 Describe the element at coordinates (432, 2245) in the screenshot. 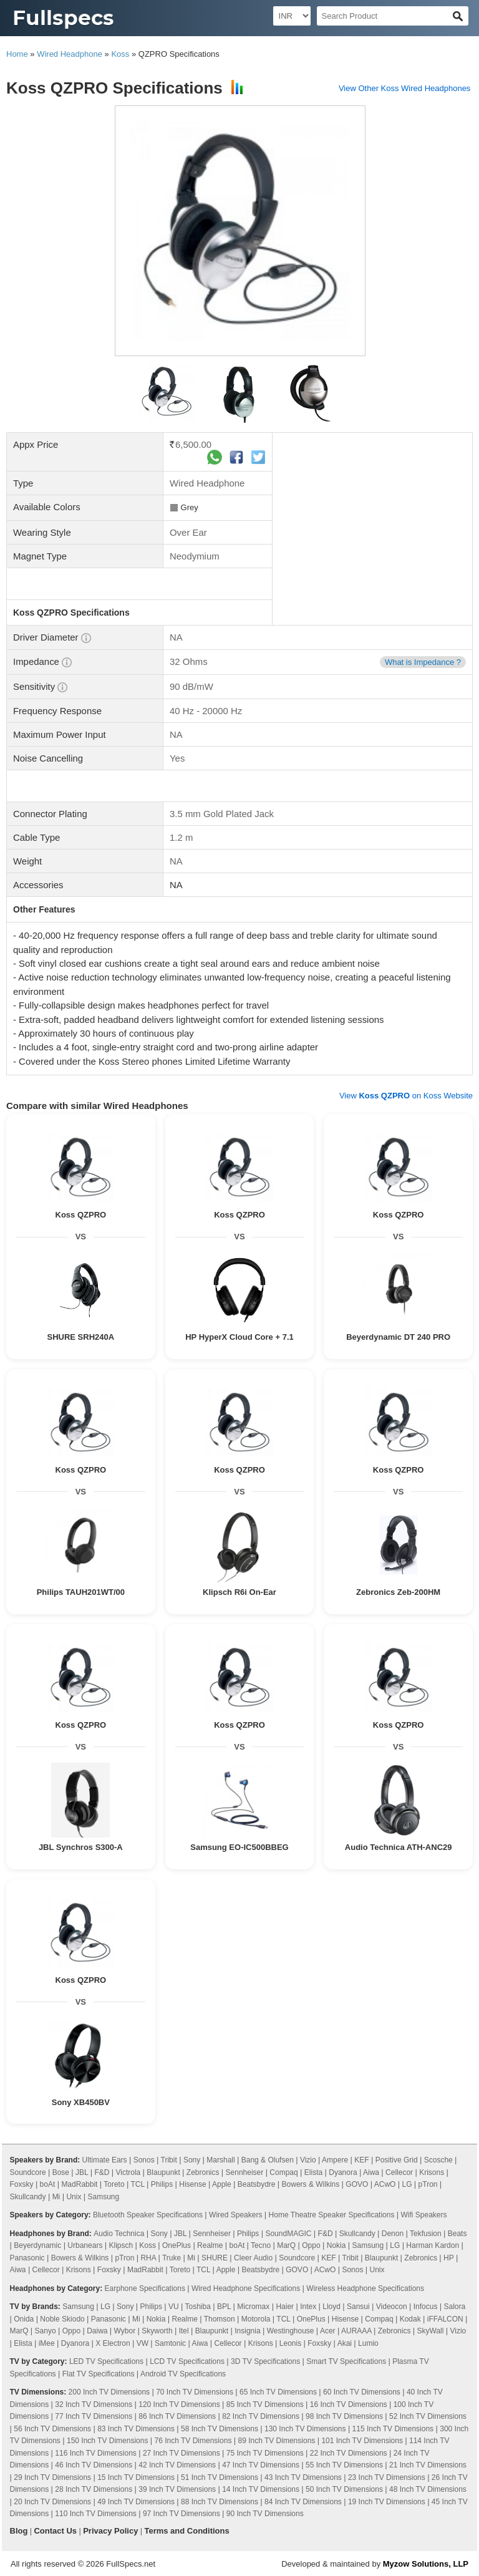

I see `Harman Kardon` at that location.